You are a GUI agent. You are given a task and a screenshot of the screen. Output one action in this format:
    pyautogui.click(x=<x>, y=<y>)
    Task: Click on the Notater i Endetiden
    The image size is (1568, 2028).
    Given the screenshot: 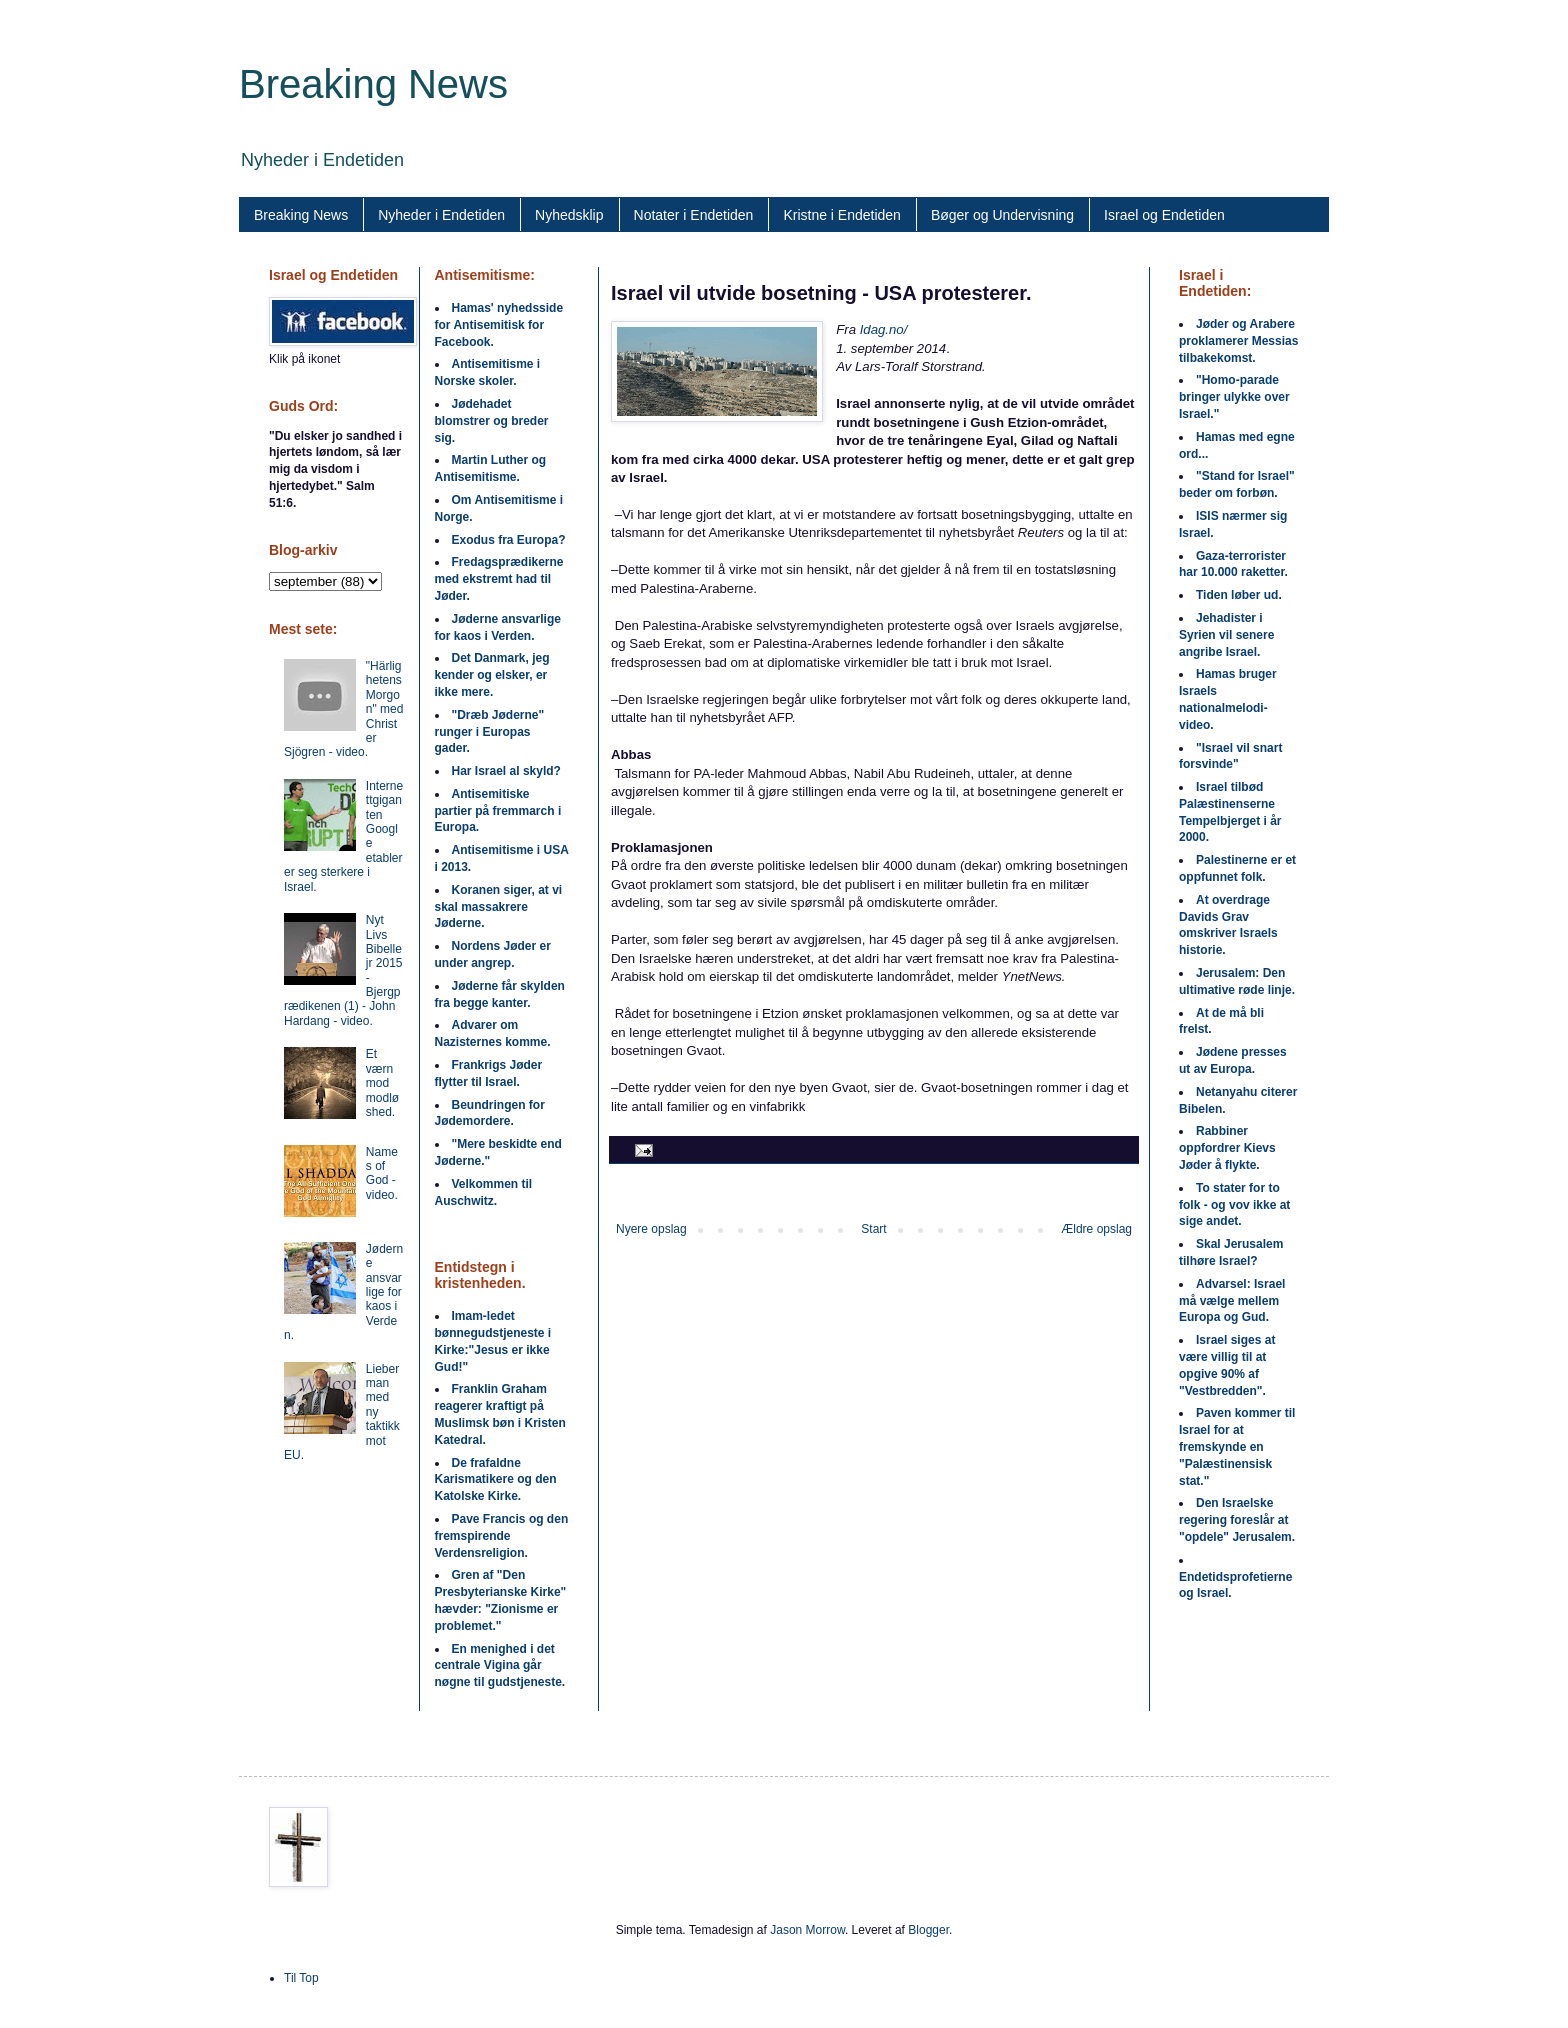 What is the action you would take?
    pyautogui.click(x=694, y=215)
    